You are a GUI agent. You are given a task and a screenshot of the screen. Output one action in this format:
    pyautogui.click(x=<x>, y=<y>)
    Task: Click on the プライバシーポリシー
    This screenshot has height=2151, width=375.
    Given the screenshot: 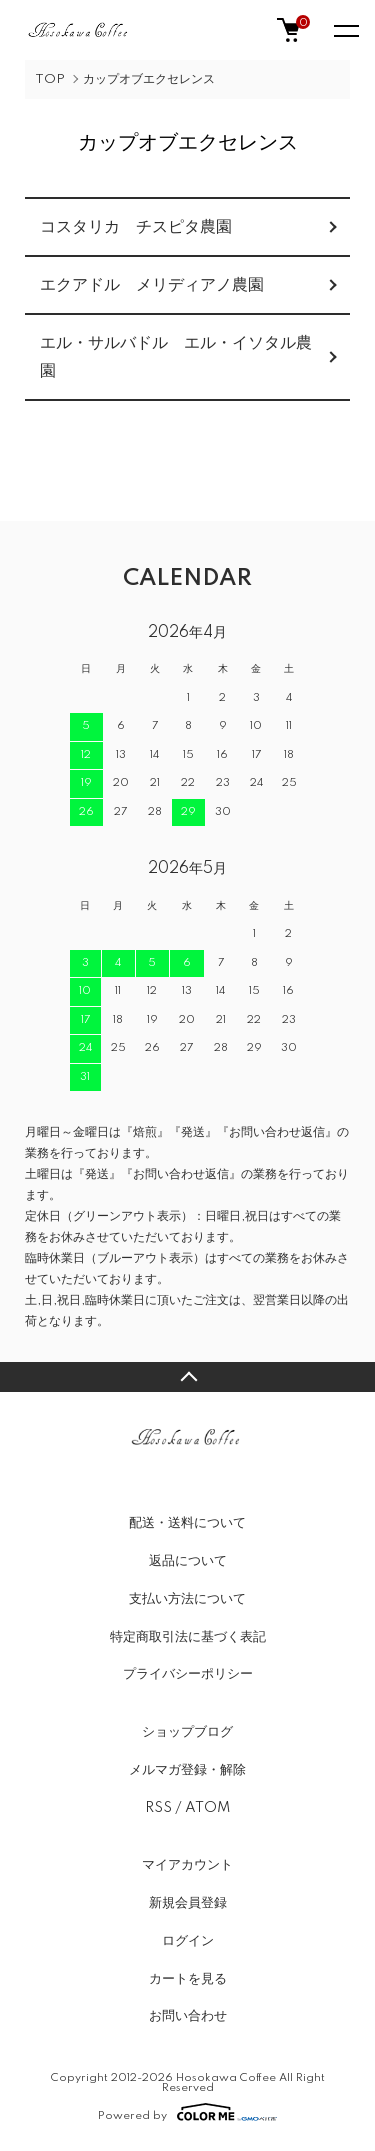 What is the action you would take?
    pyautogui.click(x=188, y=1674)
    